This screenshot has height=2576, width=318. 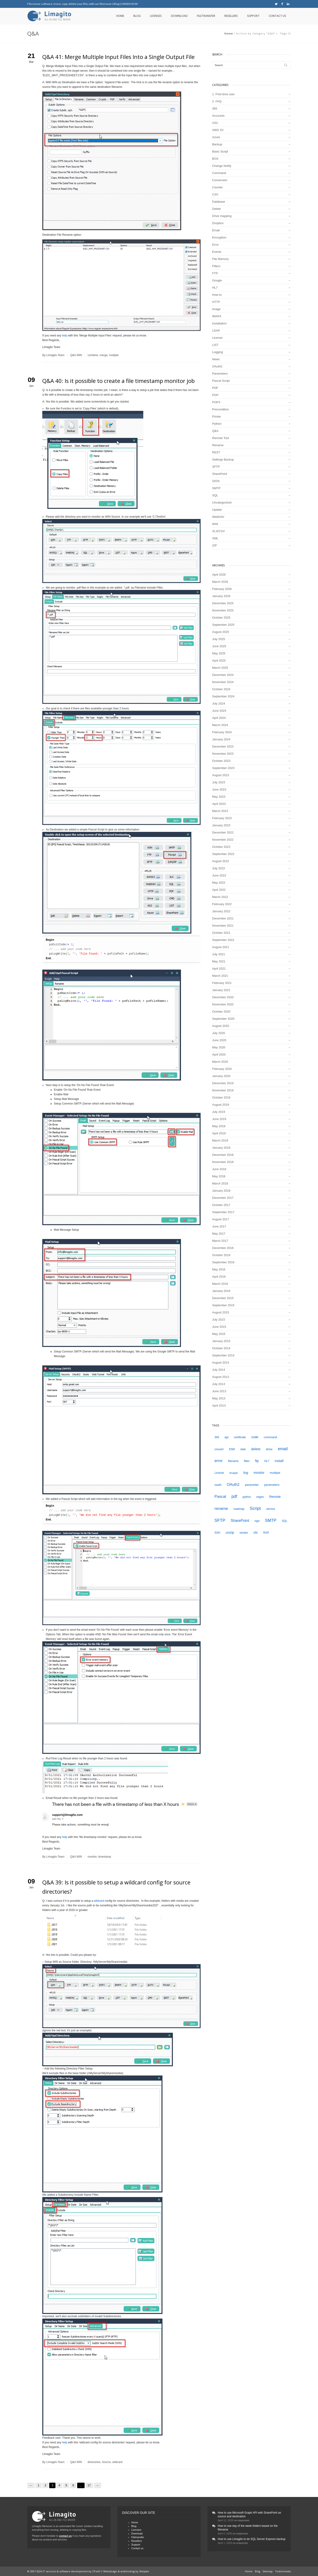 I want to click on July 2020, so click(x=218, y=1033).